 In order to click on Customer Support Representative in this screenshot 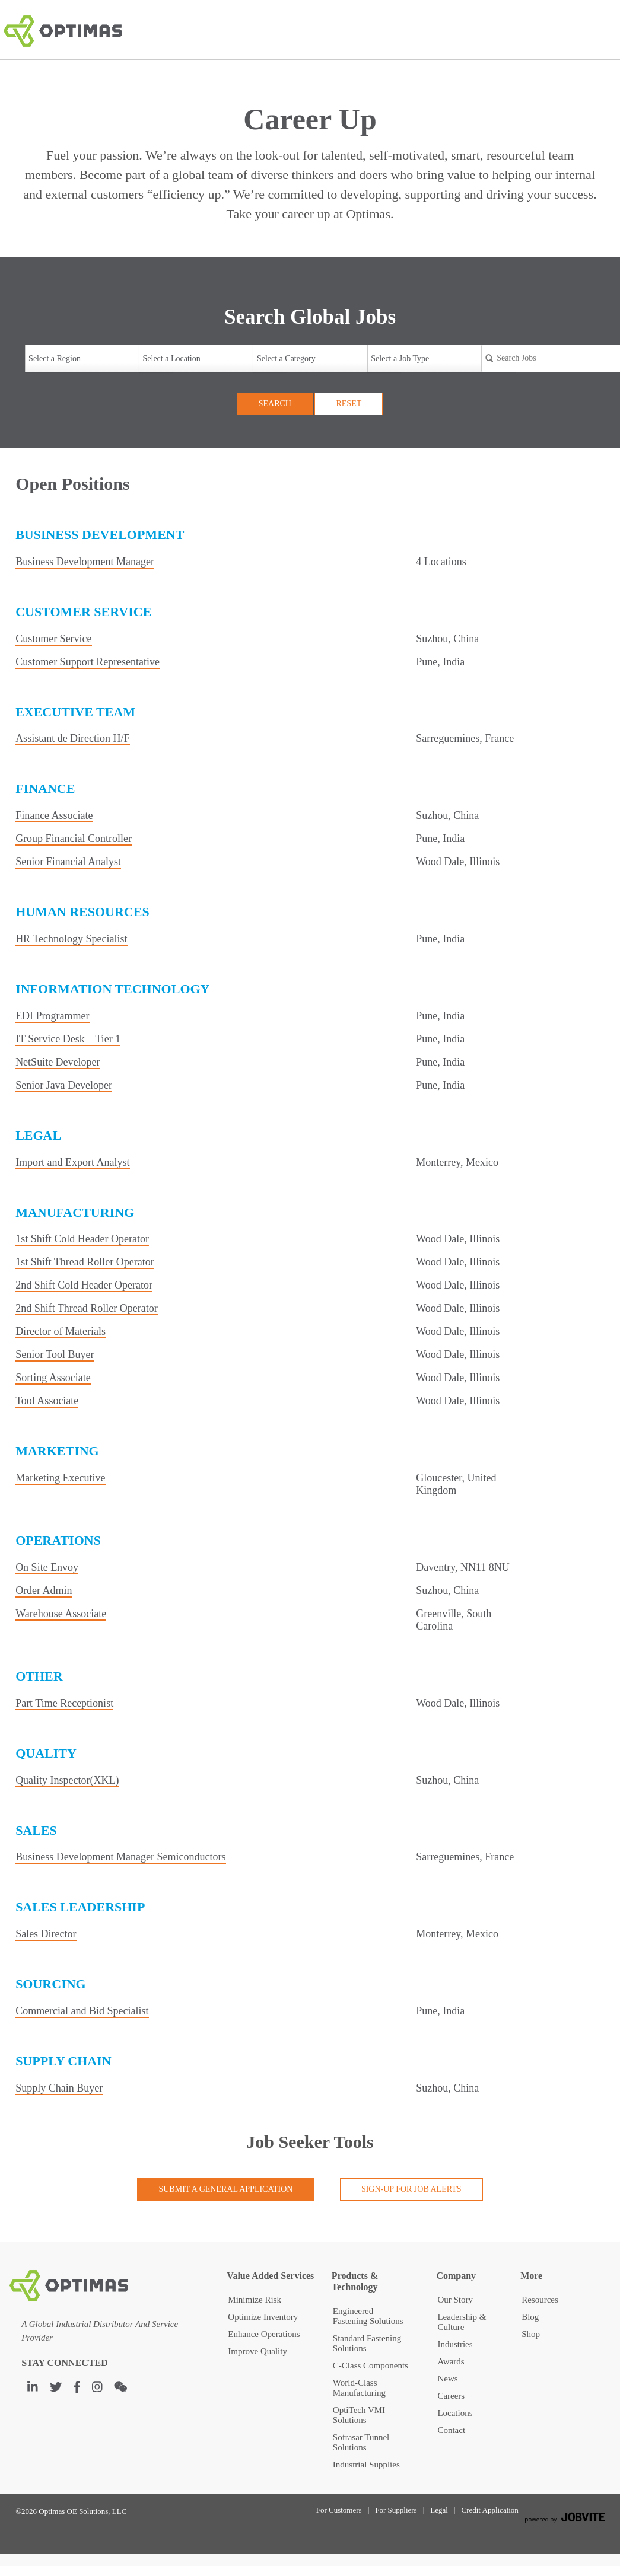, I will do `click(87, 662)`.